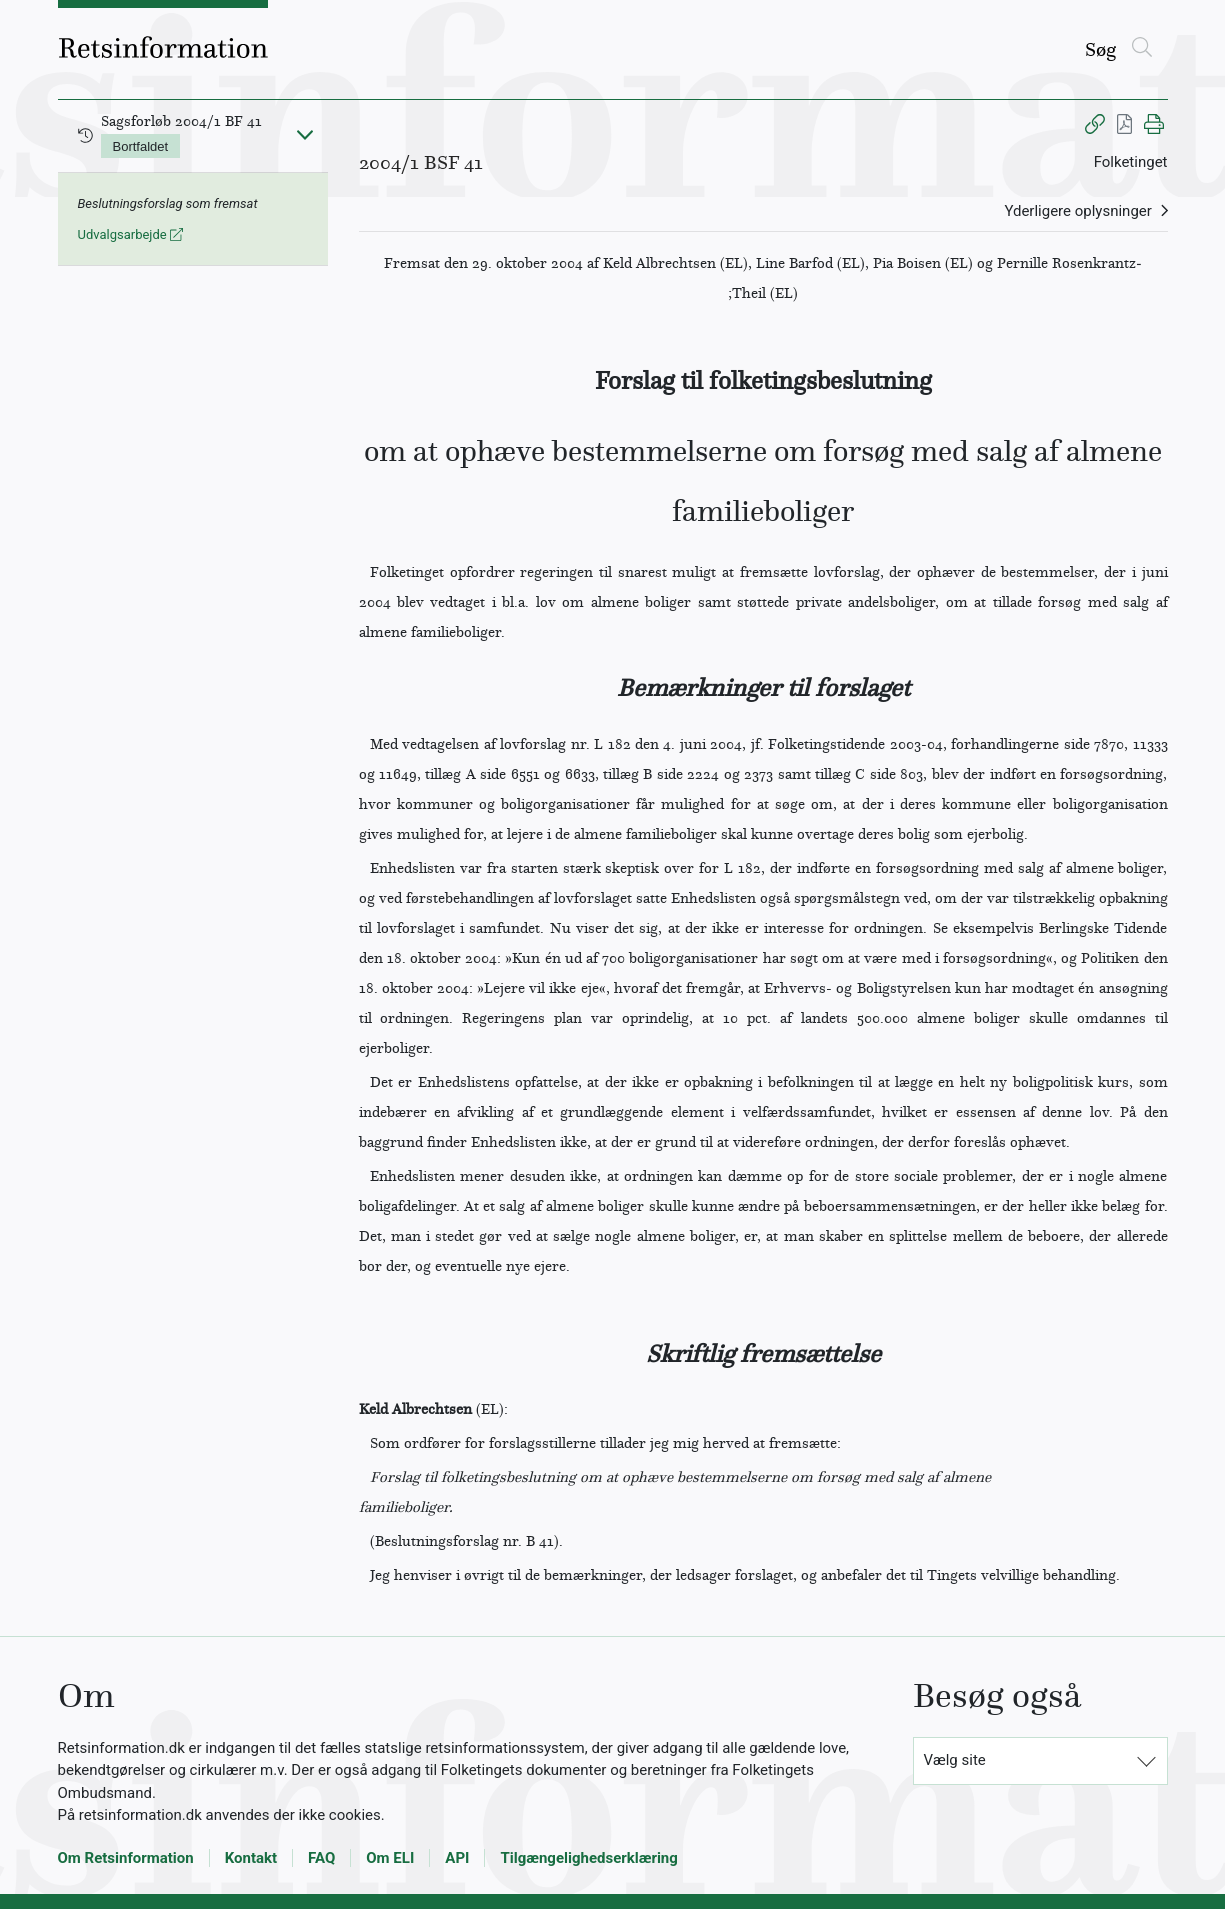 The height and width of the screenshot is (1909, 1225). Describe the element at coordinates (305, 134) in the screenshot. I see `[Fold ind]` at that location.